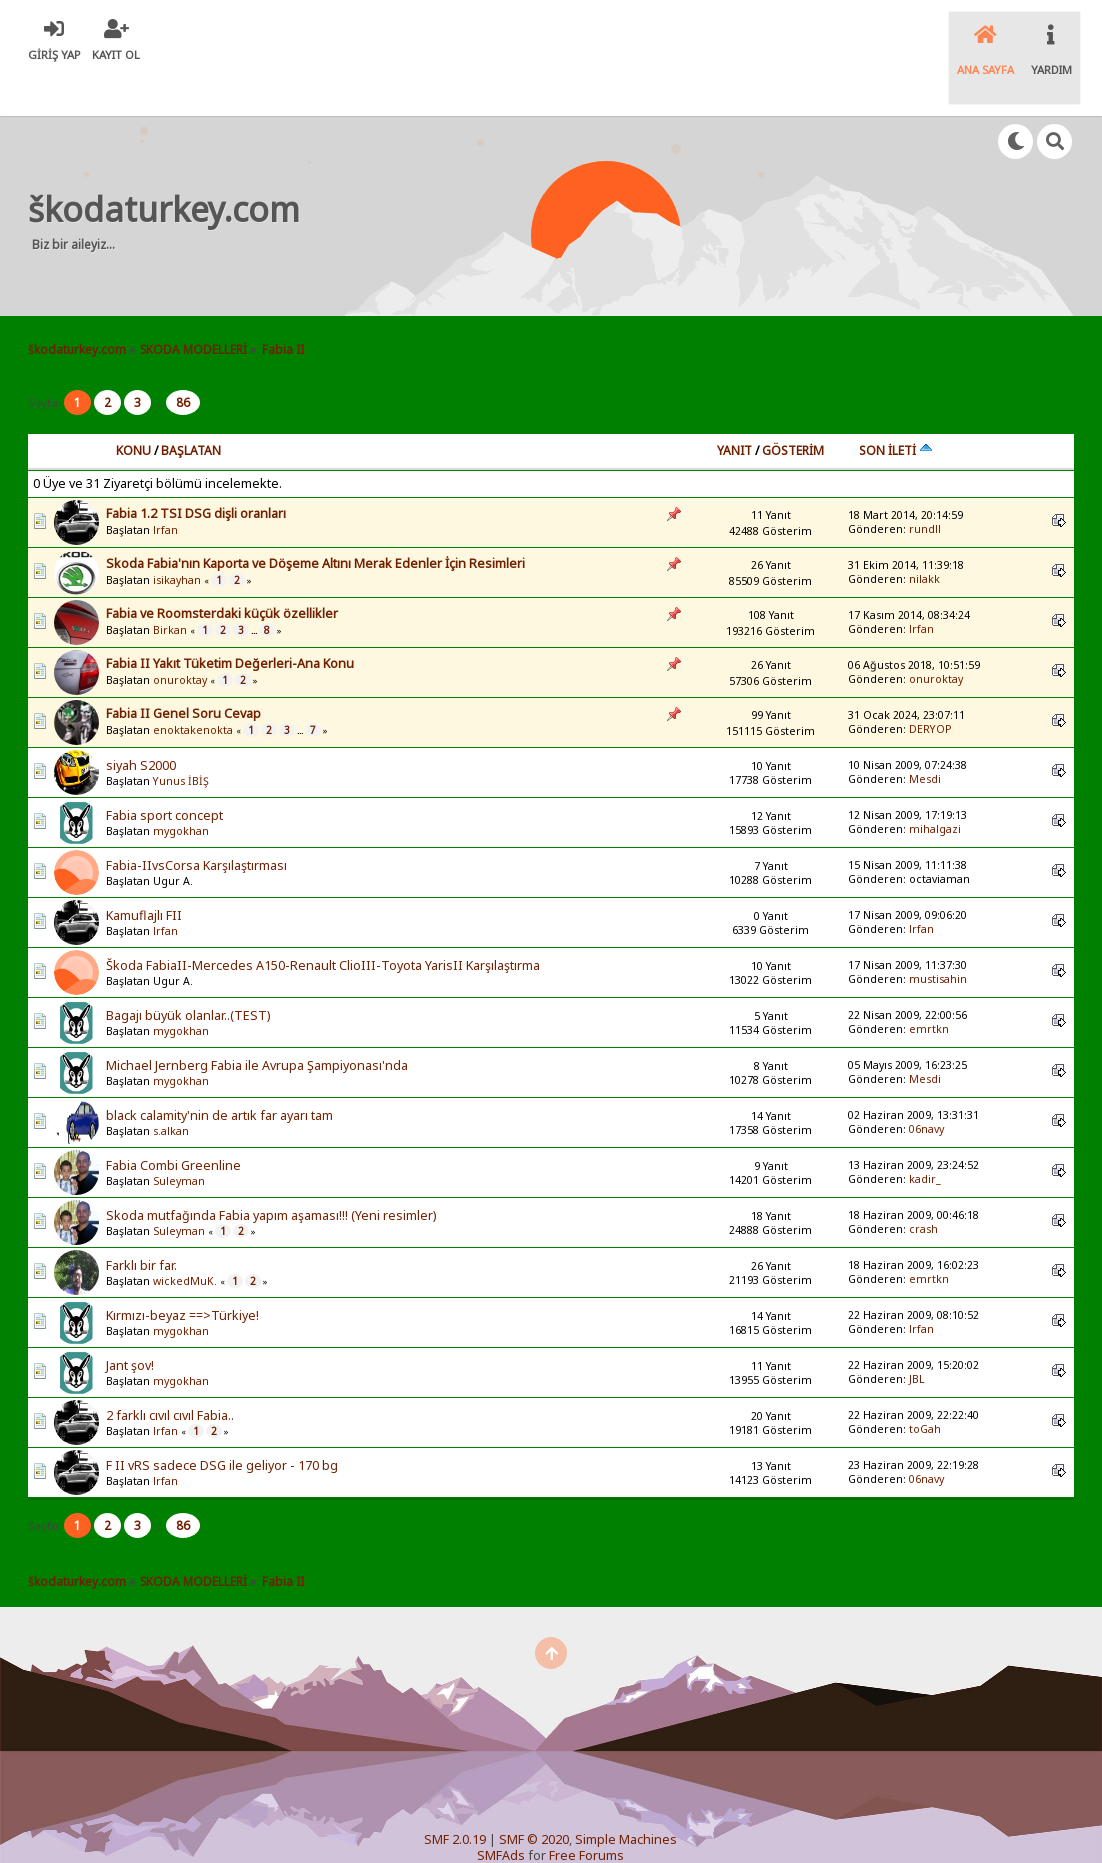  I want to click on black calamity'nin de artık far ayarı tam, so click(219, 1074).